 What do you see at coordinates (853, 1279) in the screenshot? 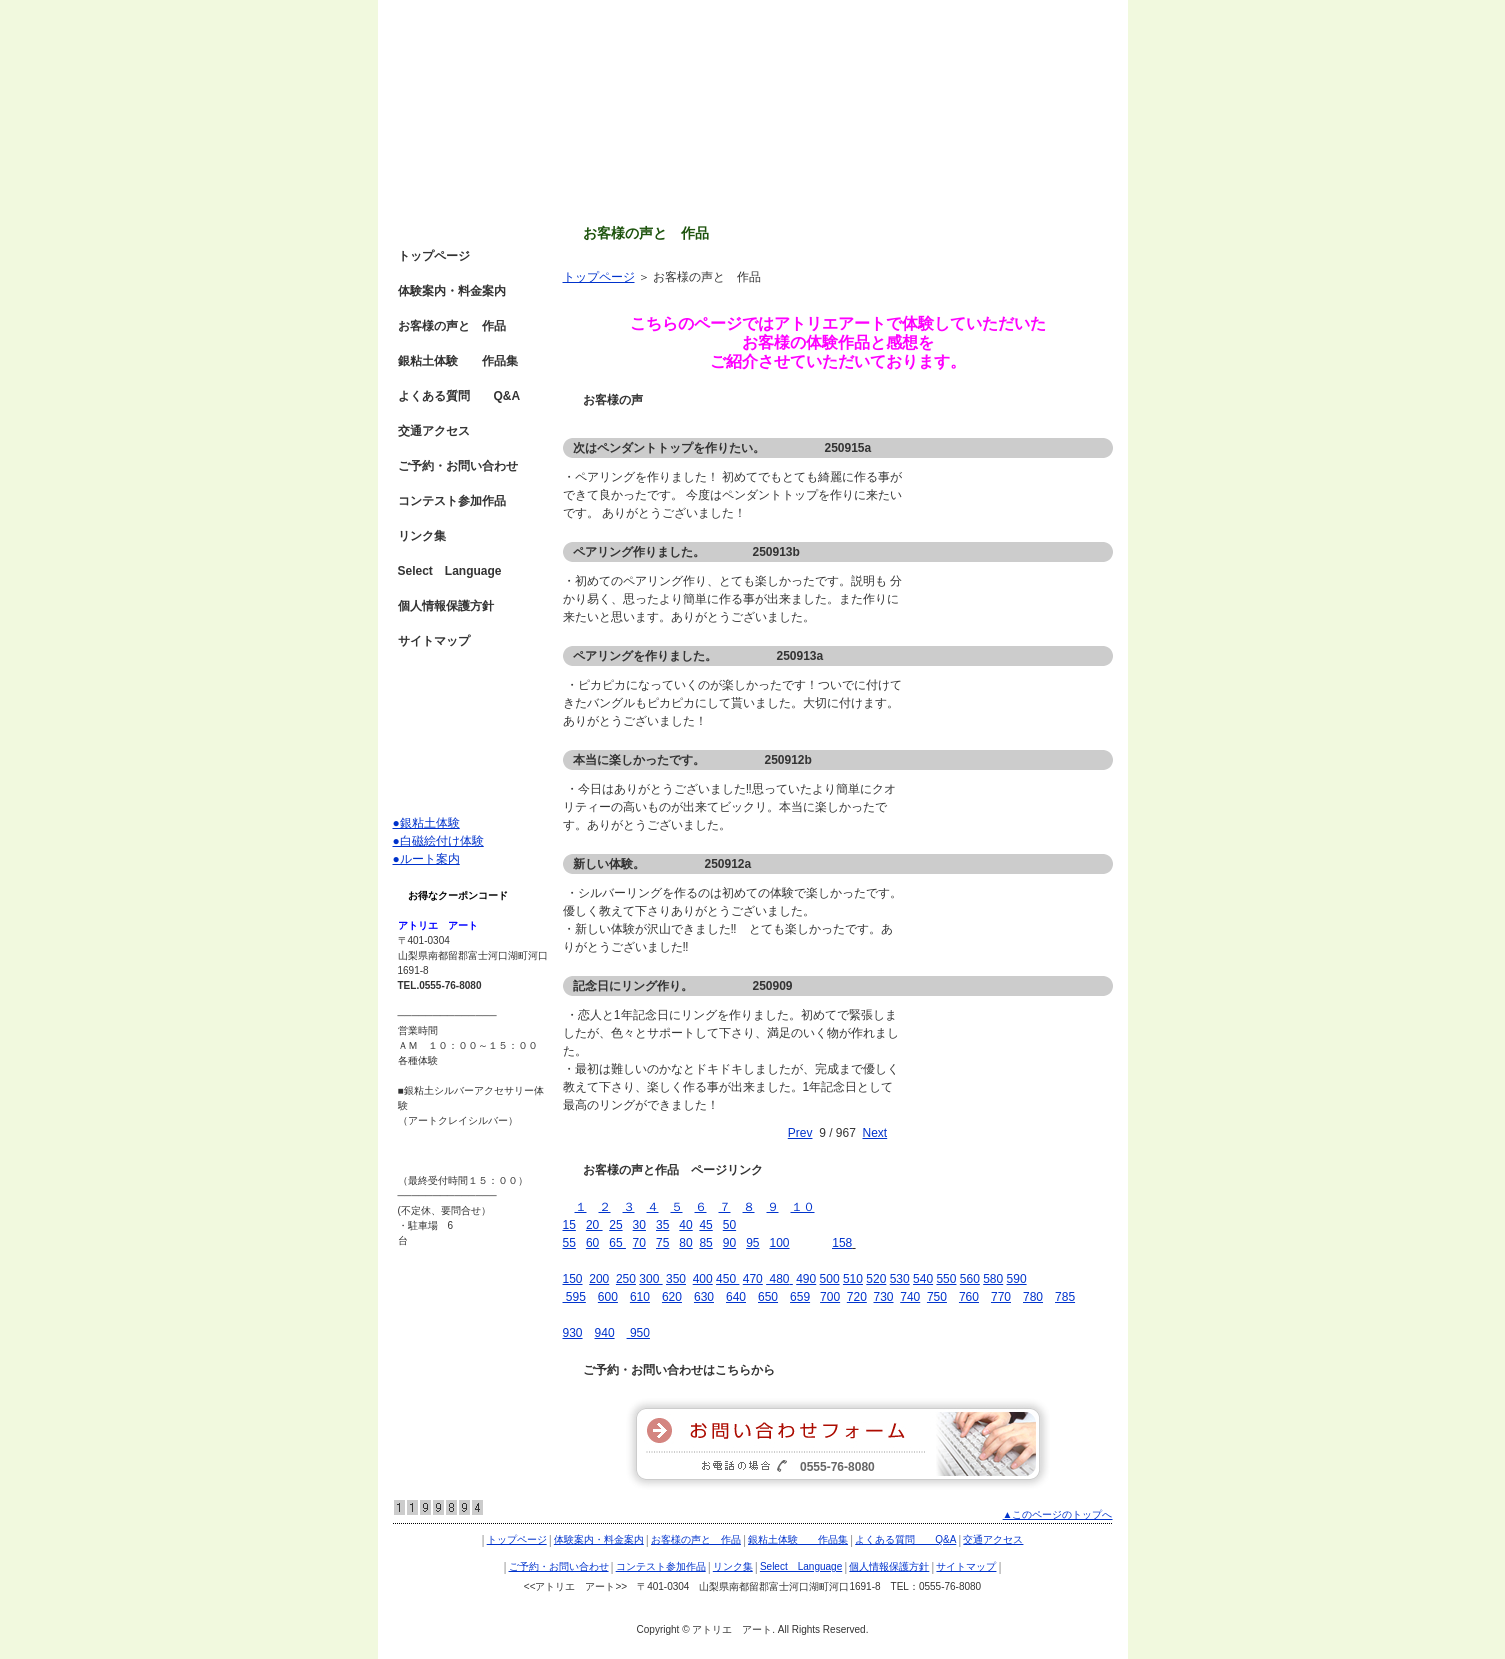
I see `510` at bounding box center [853, 1279].